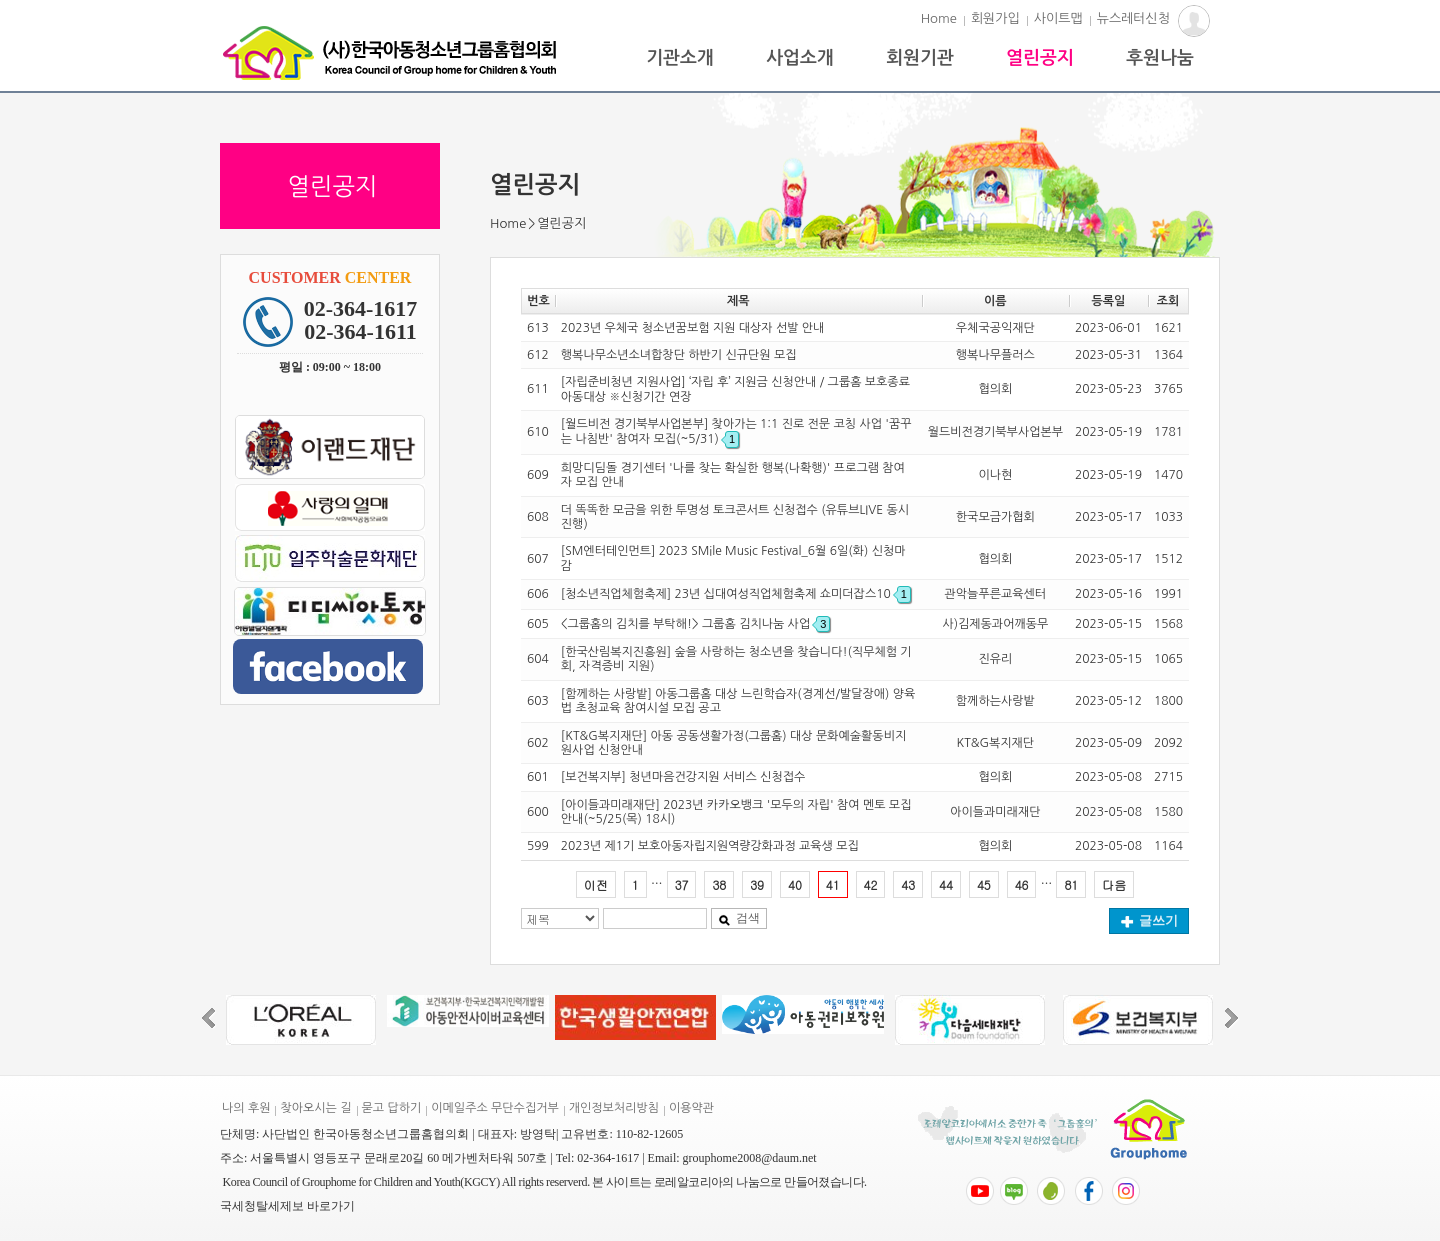 This screenshot has width=1440, height=1241. Describe the element at coordinates (908, 884) in the screenshot. I see `43` at that location.